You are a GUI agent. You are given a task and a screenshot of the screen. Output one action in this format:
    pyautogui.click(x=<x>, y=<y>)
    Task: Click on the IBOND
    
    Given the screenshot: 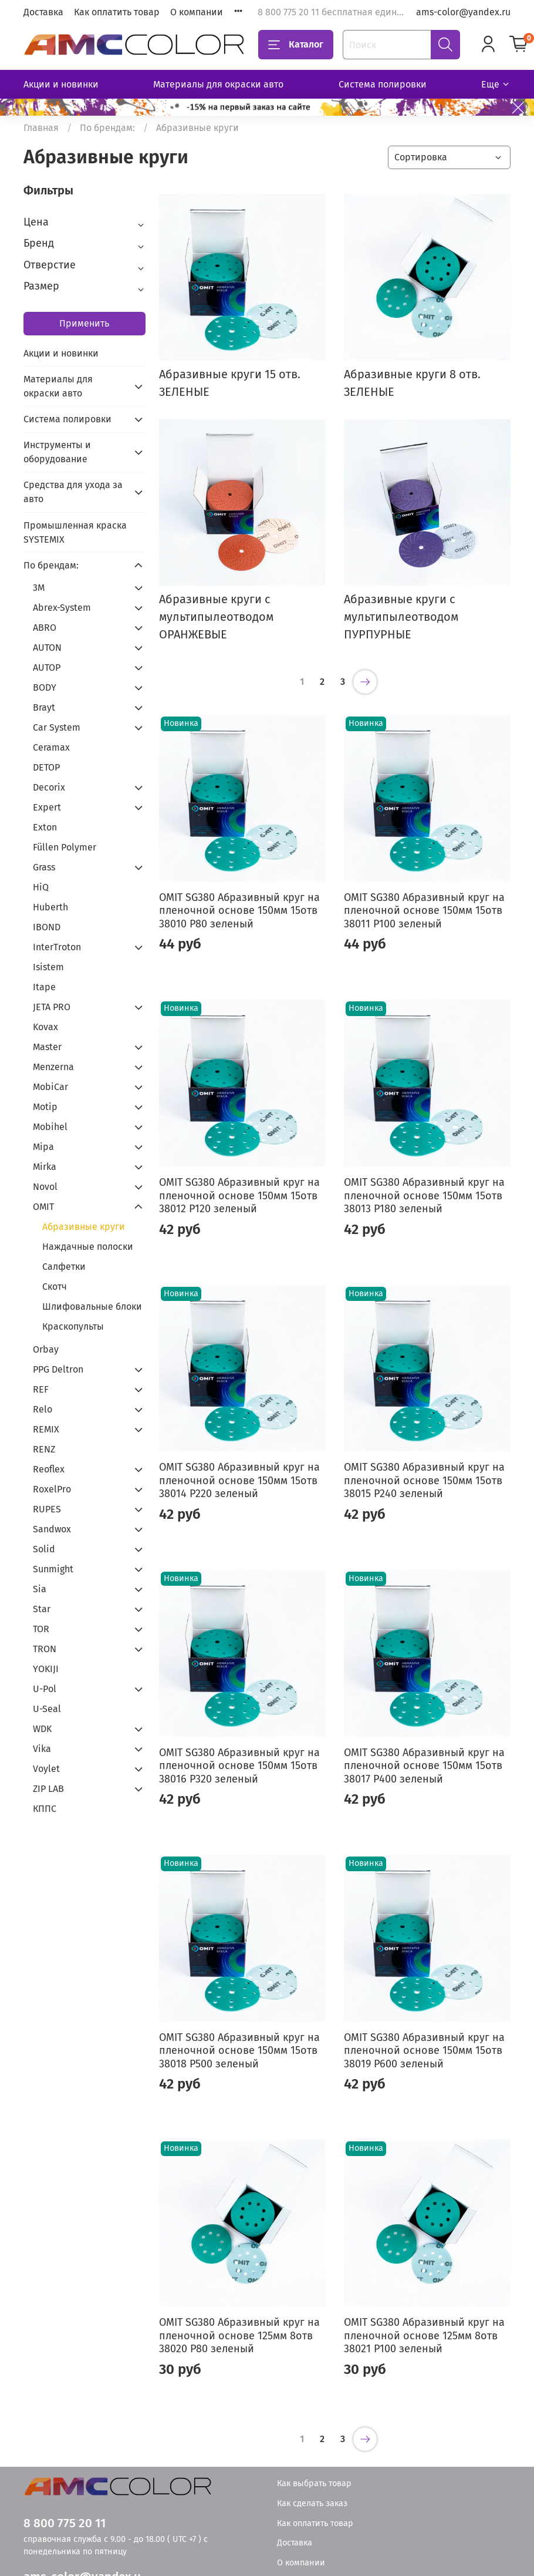 What is the action you would take?
    pyautogui.click(x=46, y=927)
    